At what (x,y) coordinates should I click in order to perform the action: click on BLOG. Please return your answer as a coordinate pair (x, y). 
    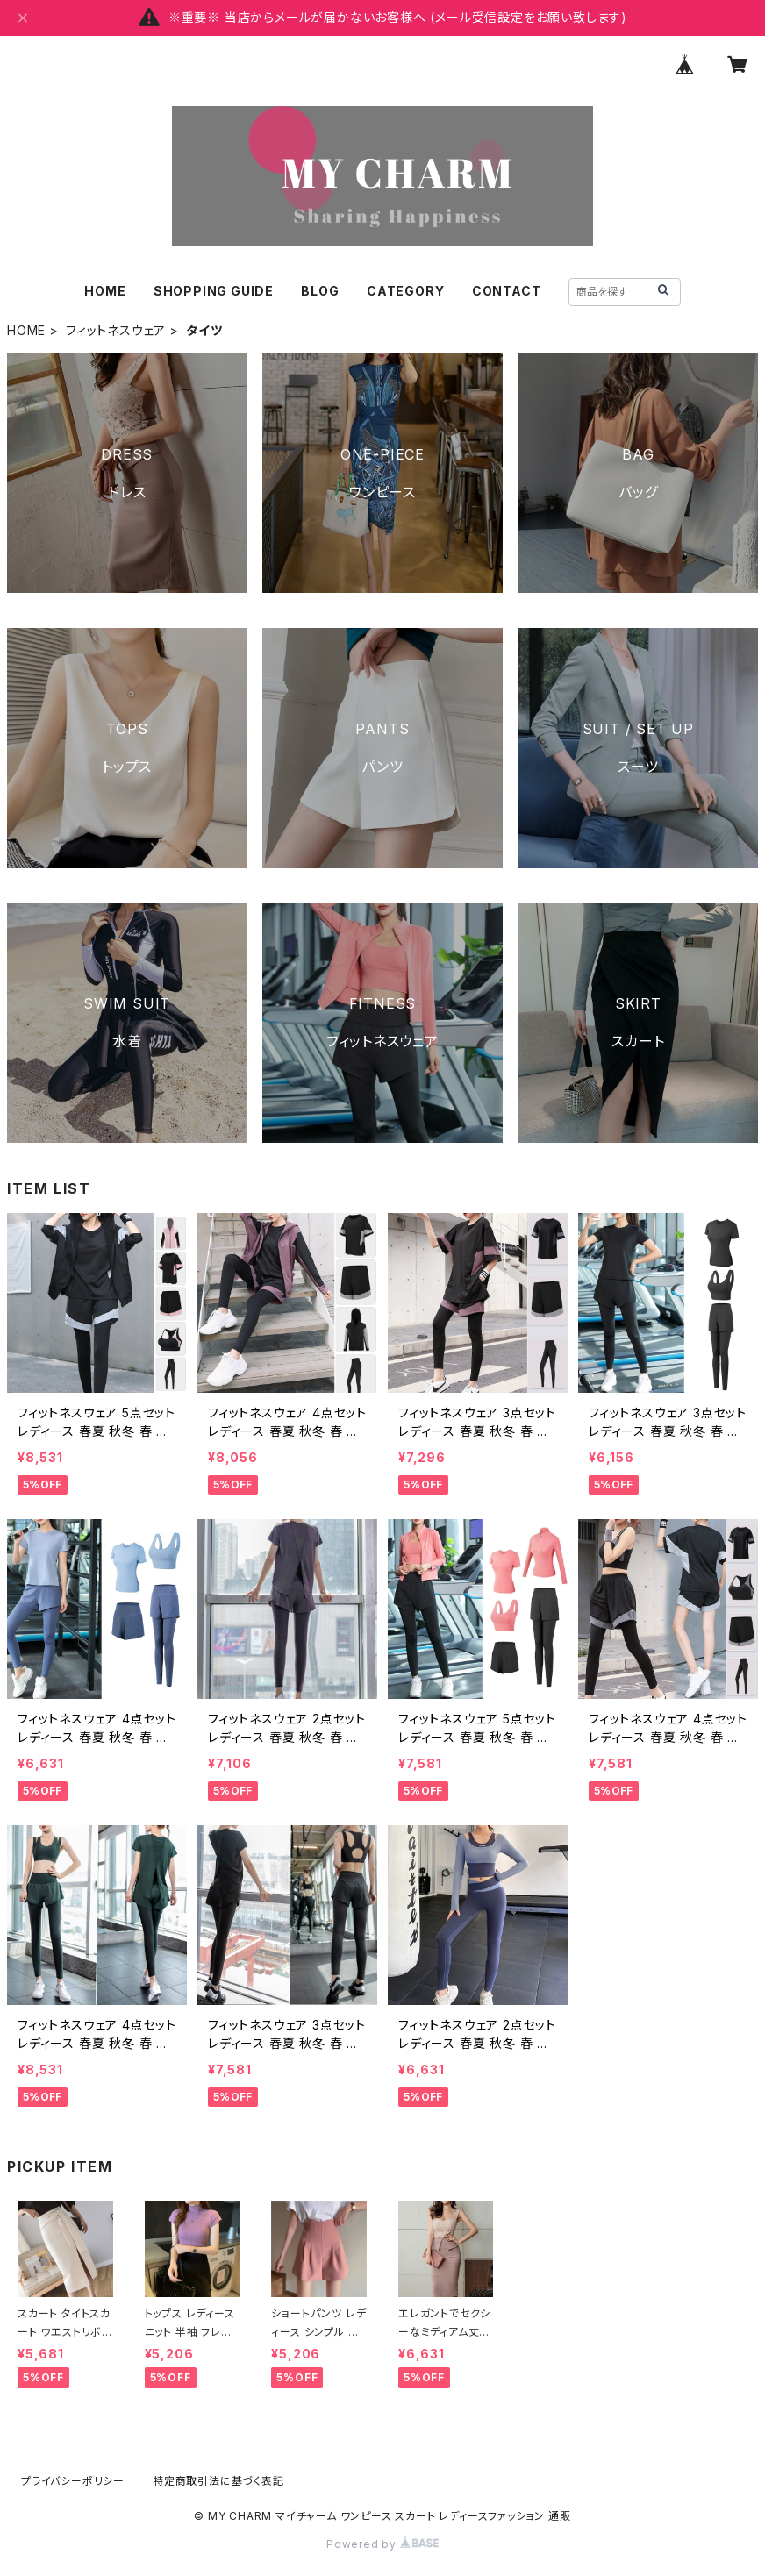
    Looking at the image, I should click on (320, 290).